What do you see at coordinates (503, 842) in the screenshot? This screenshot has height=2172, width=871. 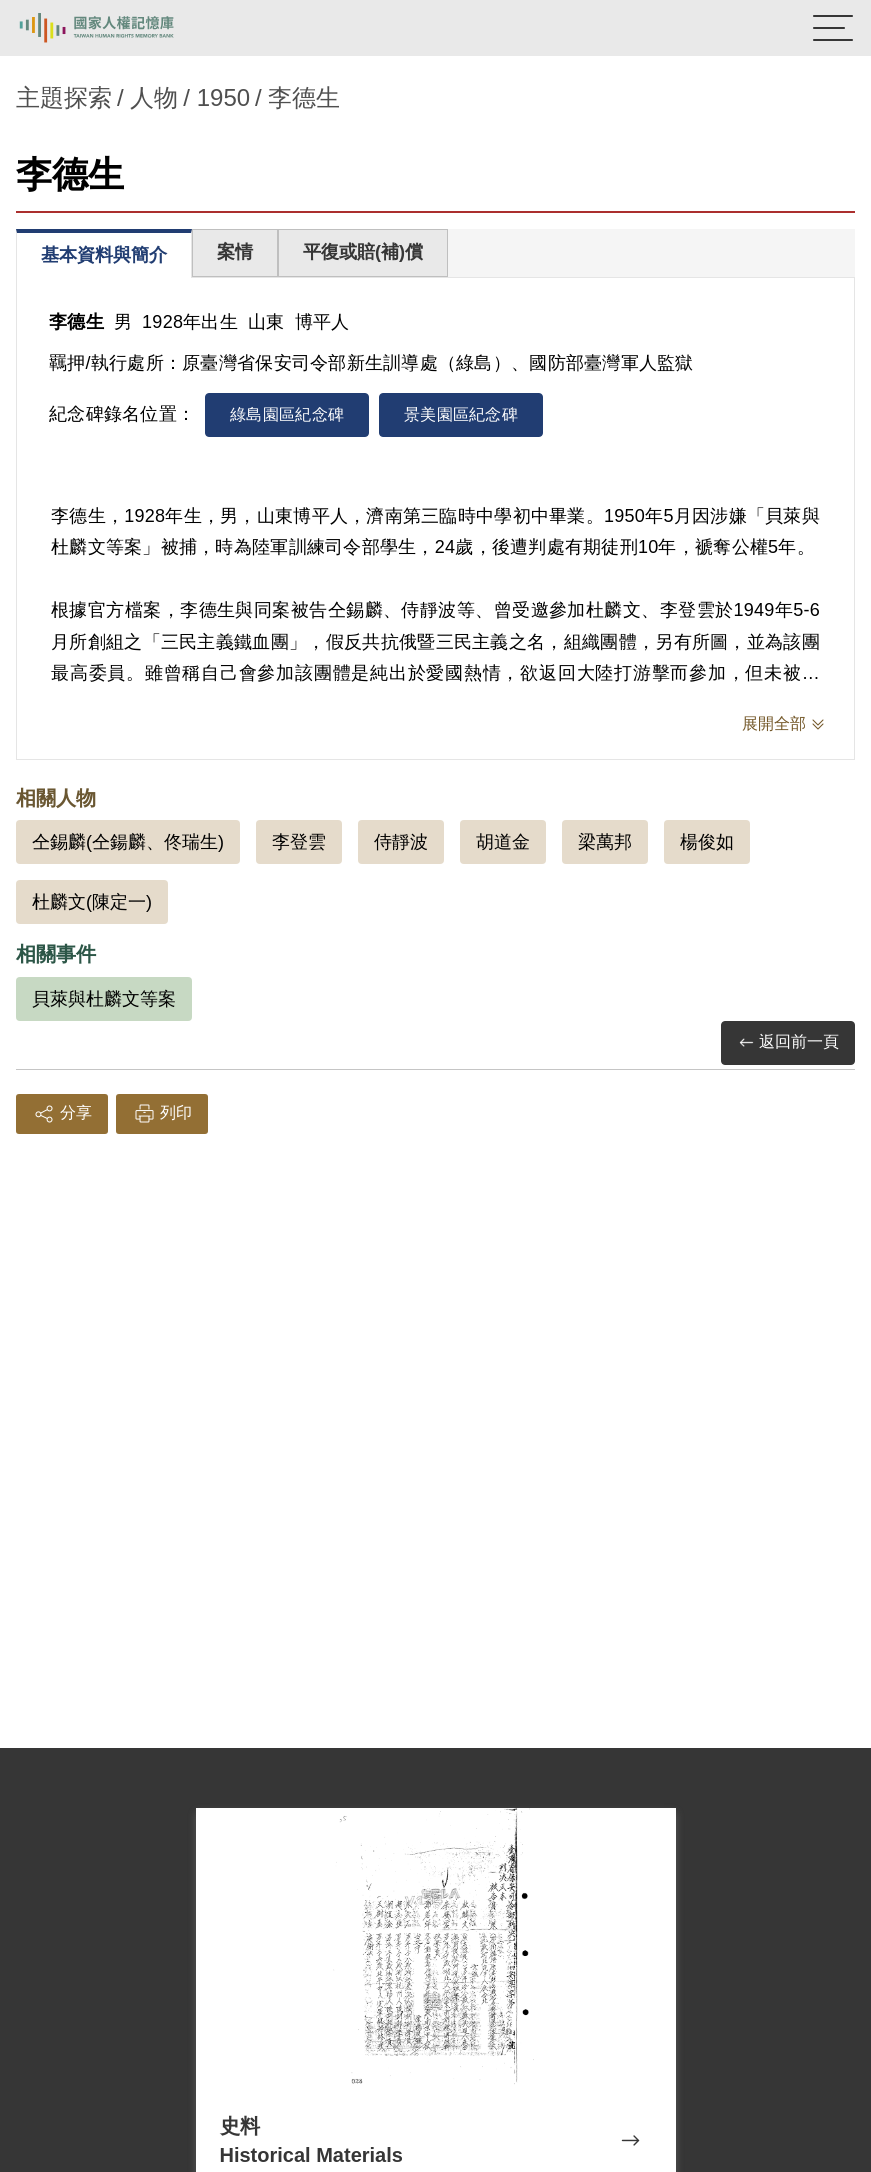 I see `胡道金` at bounding box center [503, 842].